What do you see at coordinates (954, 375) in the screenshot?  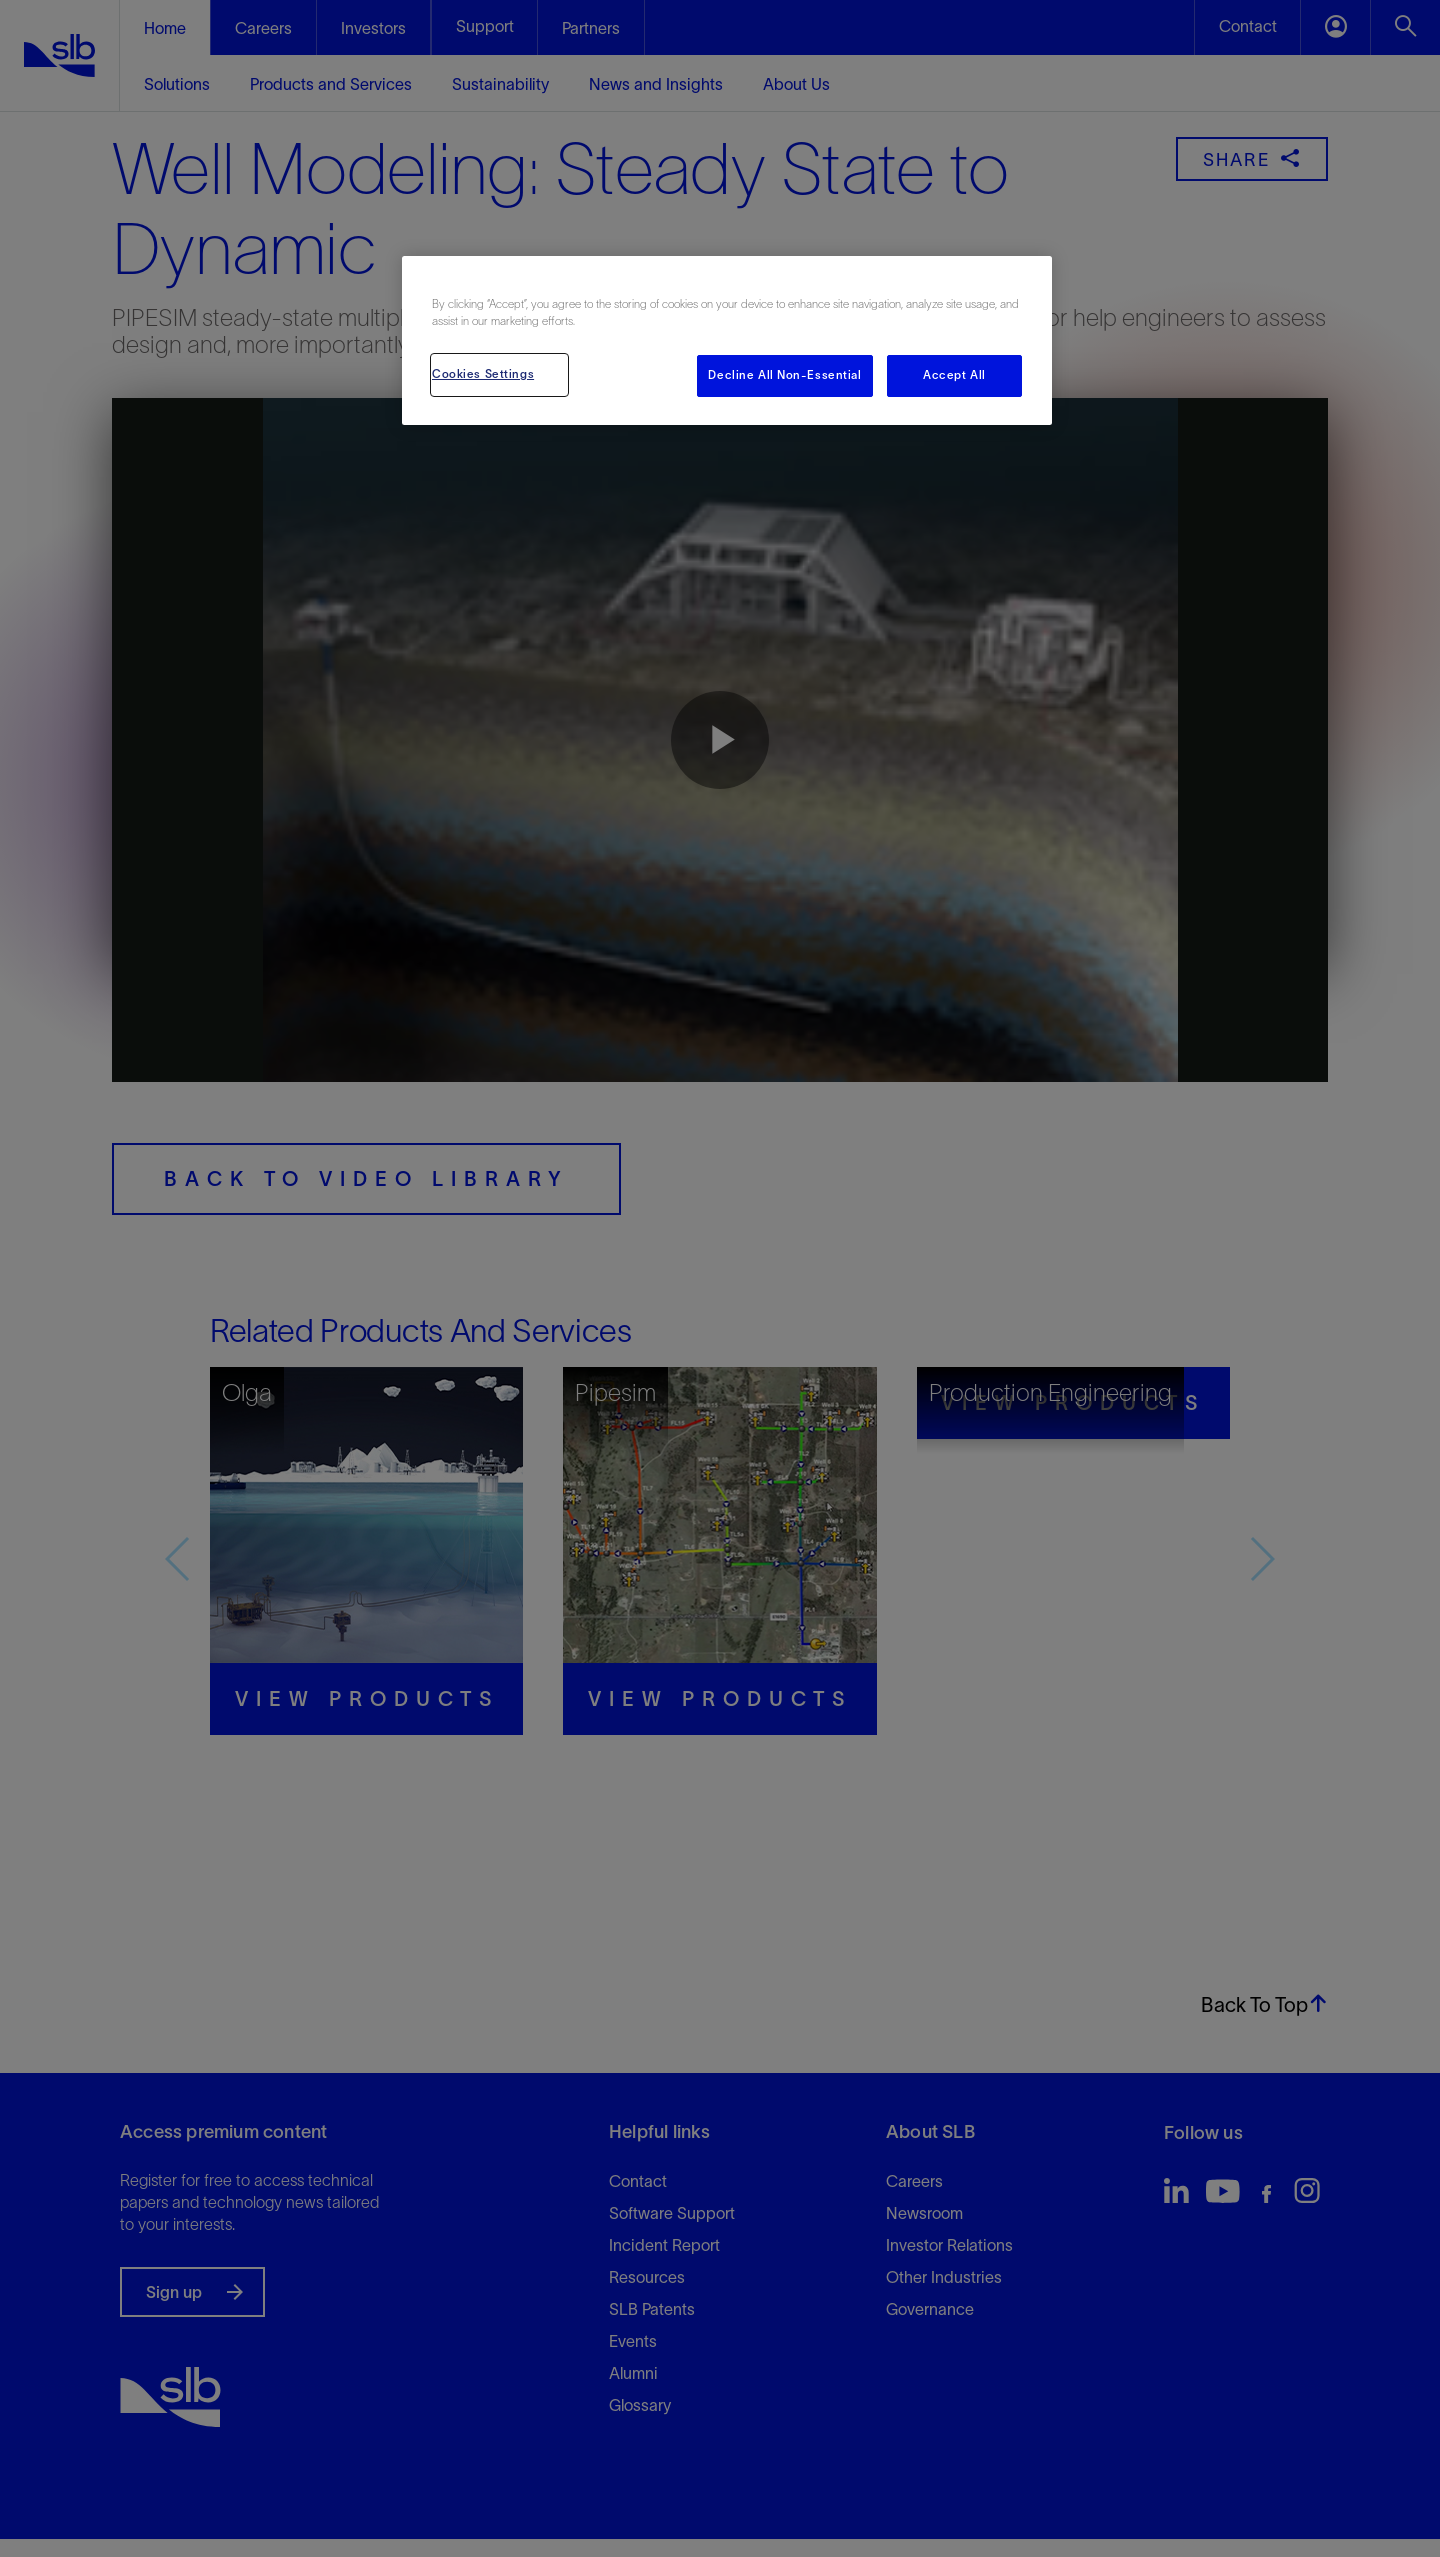 I see `Accept All` at bounding box center [954, 375].